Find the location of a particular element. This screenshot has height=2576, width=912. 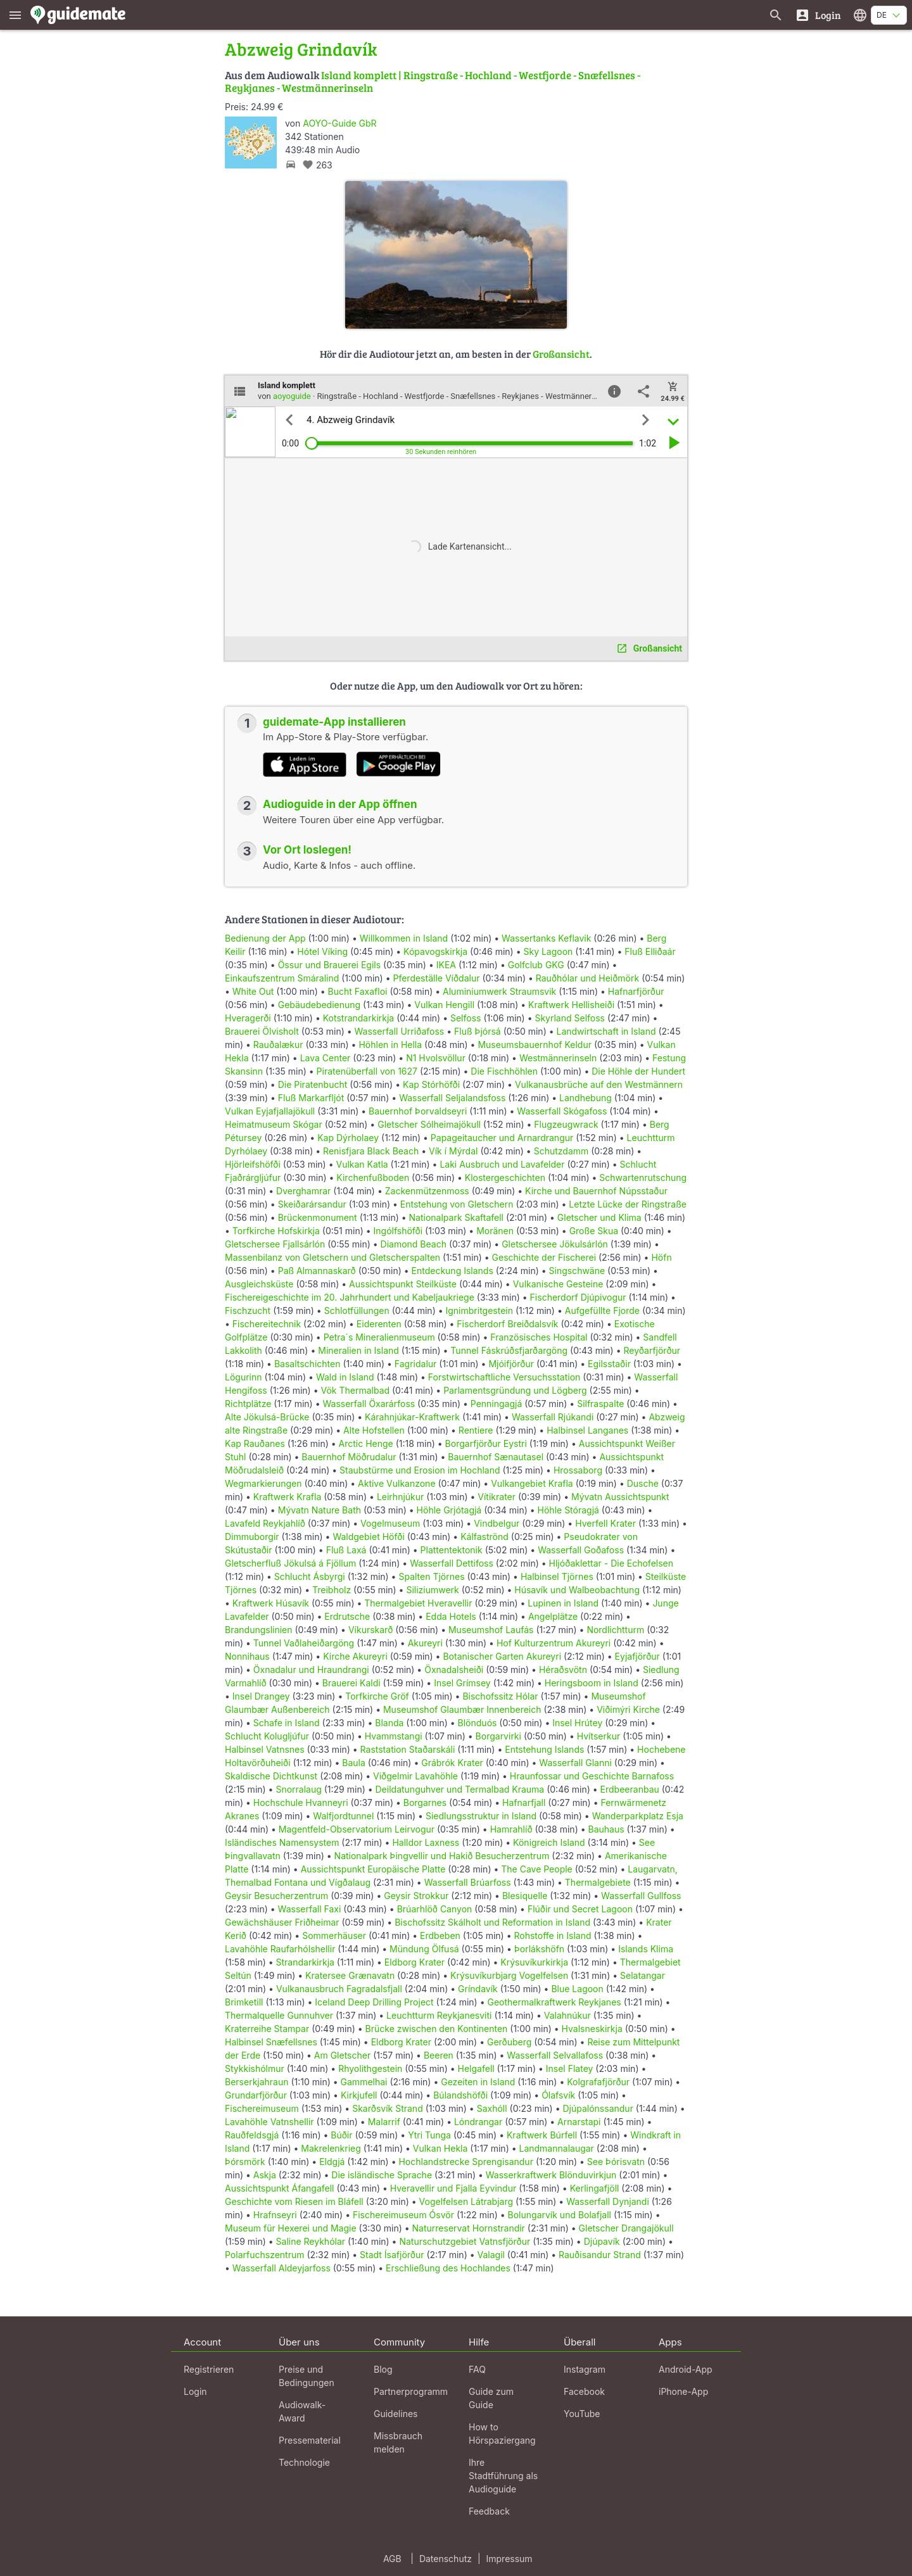

Kraterreihe Stampar is located at coordinates (267, 2028).